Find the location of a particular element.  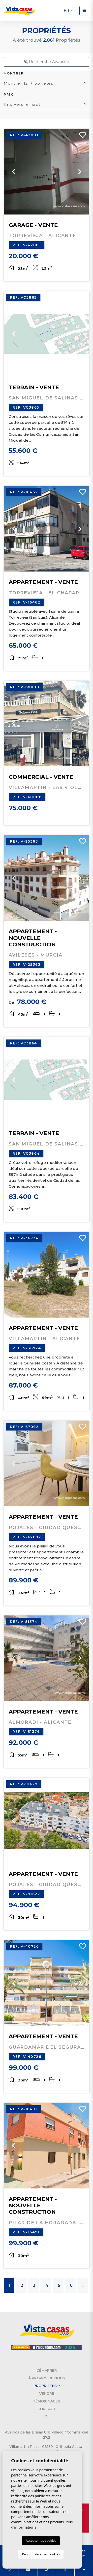

À propos de nous is located at coordinates (46, 2378).